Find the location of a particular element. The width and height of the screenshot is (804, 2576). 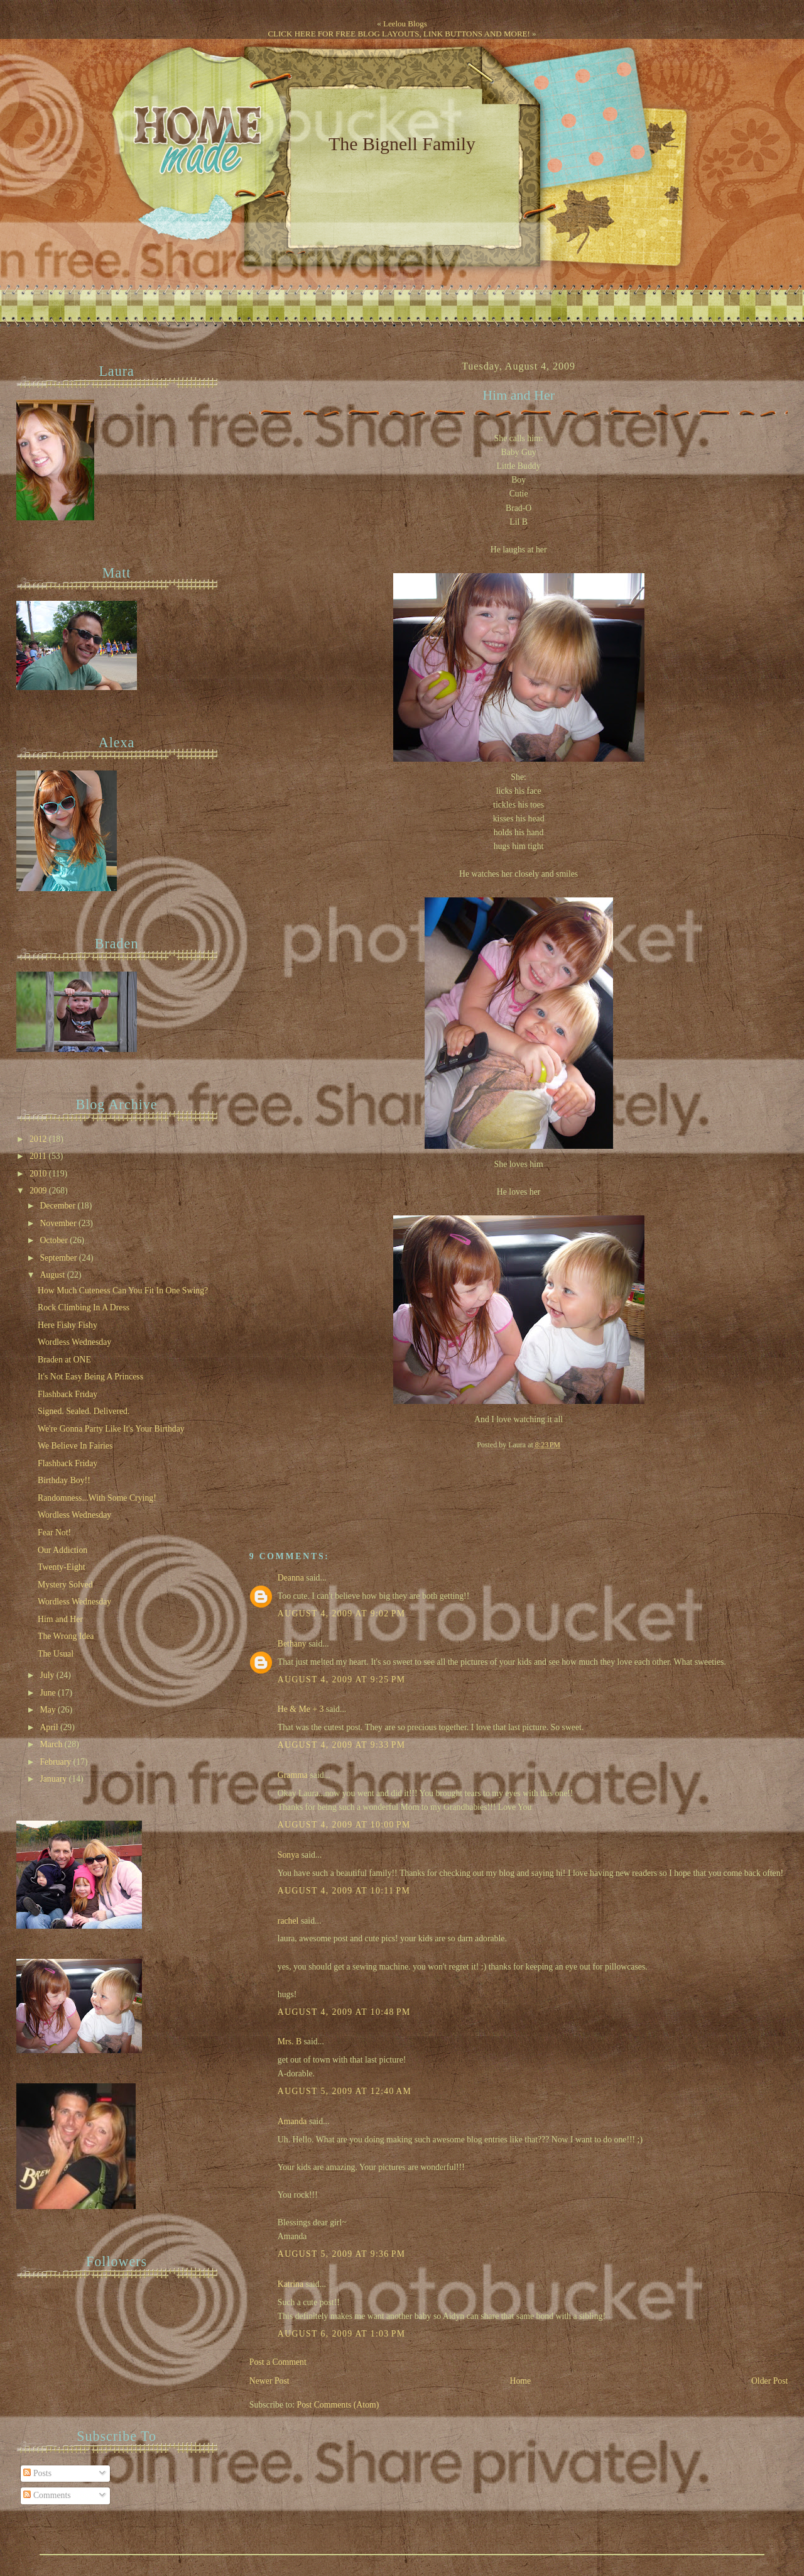

August 4, 2009 at 9:02 PM is located at coordinates (342, 1613).